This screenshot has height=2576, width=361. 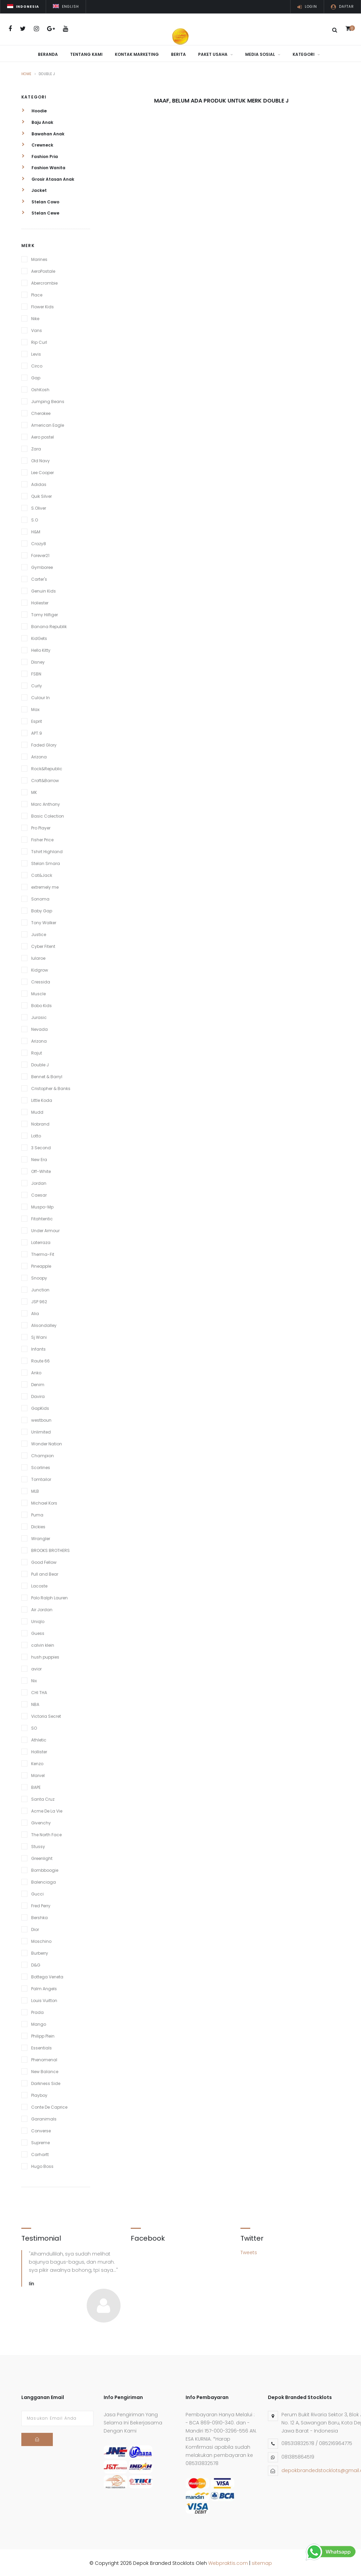 What do you see at coordinates (38, 1347) in the screenshot?
I see `Infants` at bounding box center [38, 1347].